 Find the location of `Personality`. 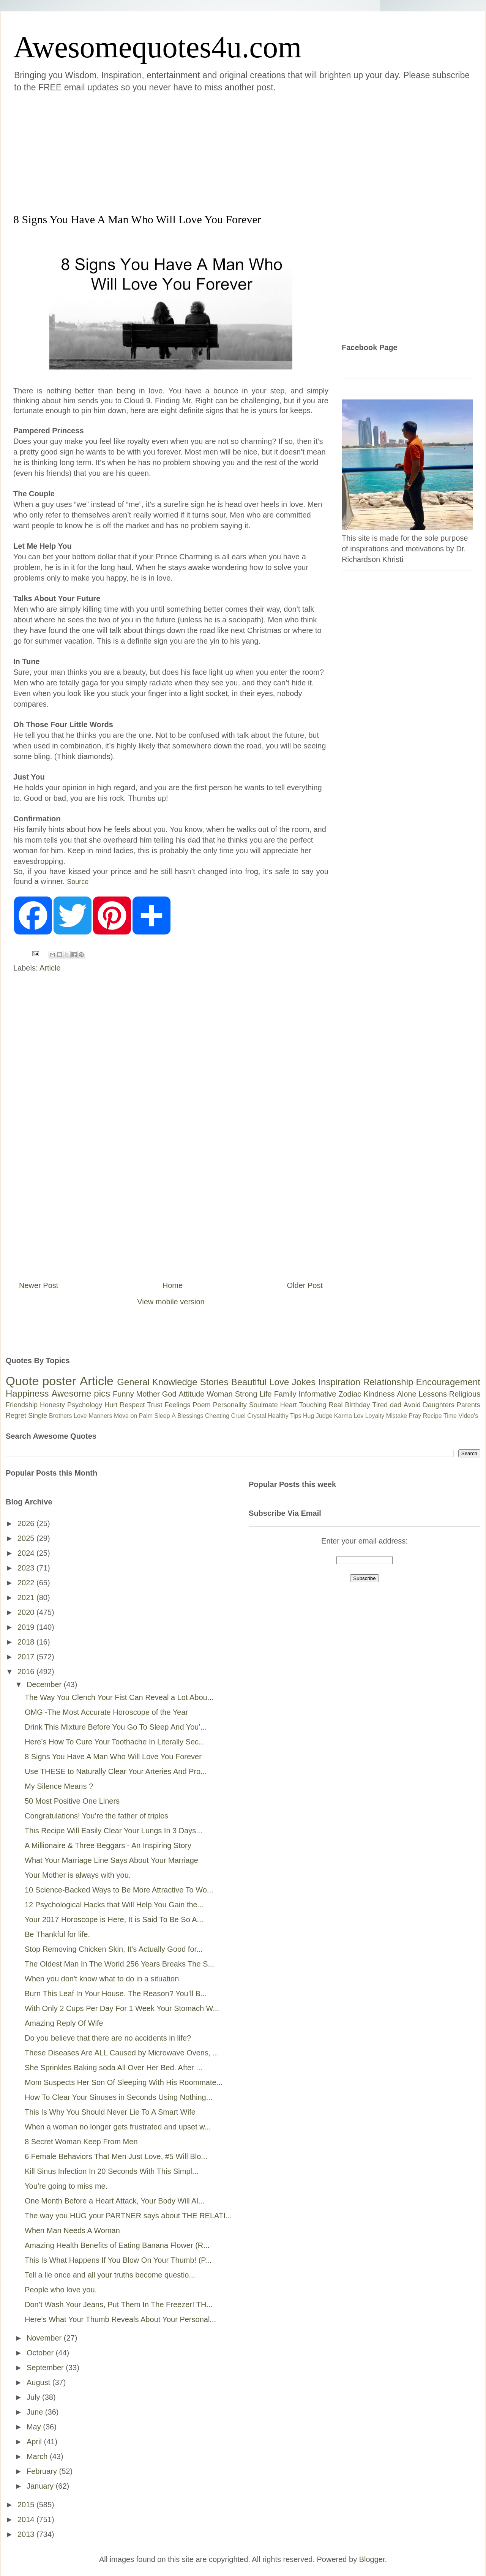

Personality is located at coordinates (230, 1405).